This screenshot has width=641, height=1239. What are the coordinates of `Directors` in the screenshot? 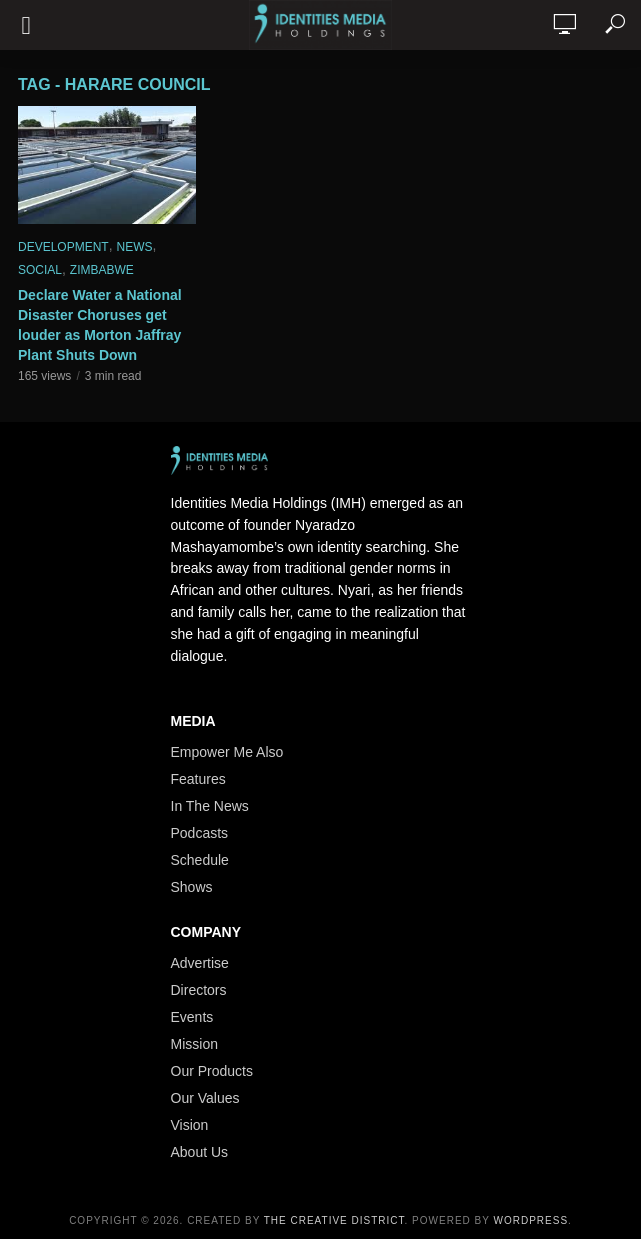 It's located at (199, 990).